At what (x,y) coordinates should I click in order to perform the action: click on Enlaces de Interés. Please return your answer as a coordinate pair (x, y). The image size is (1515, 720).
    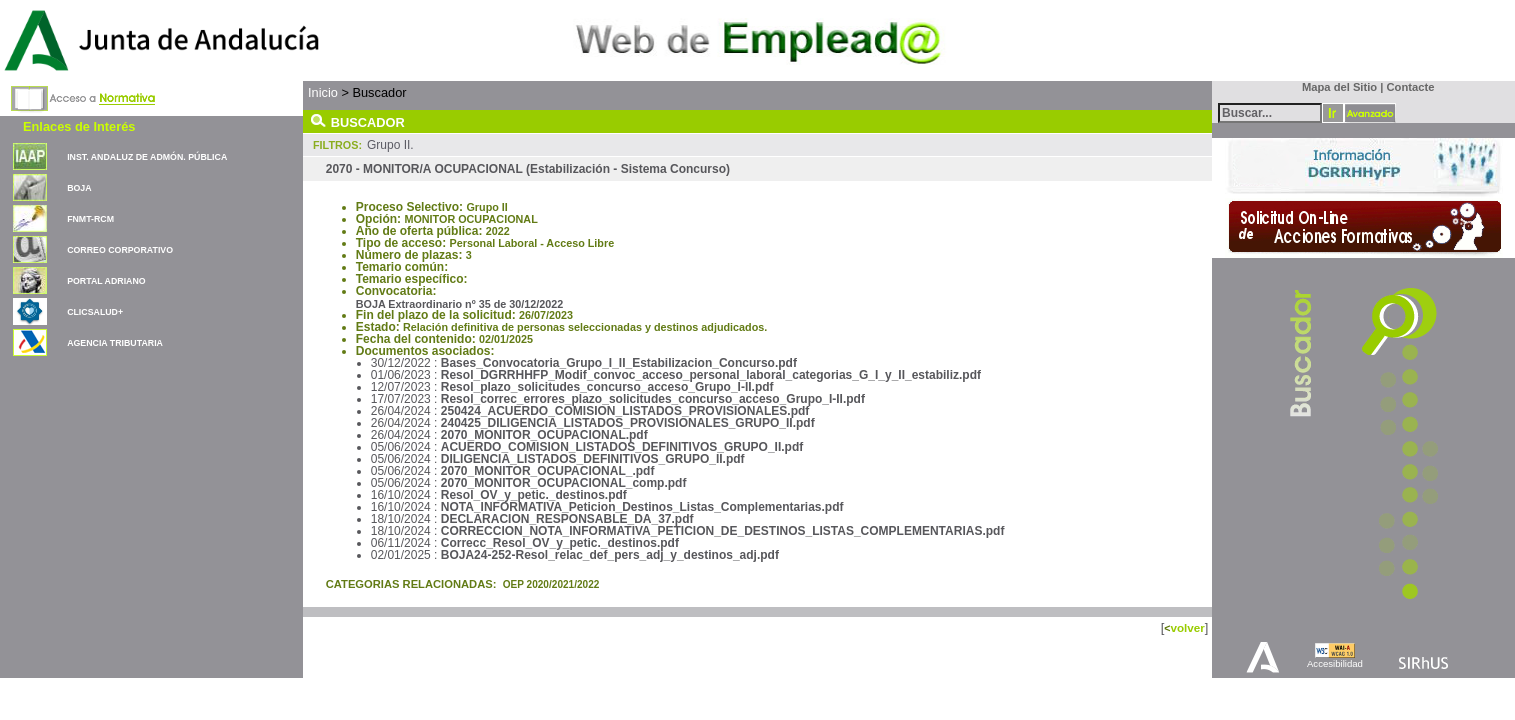
    Looking at the image, I should click on (79, 126).